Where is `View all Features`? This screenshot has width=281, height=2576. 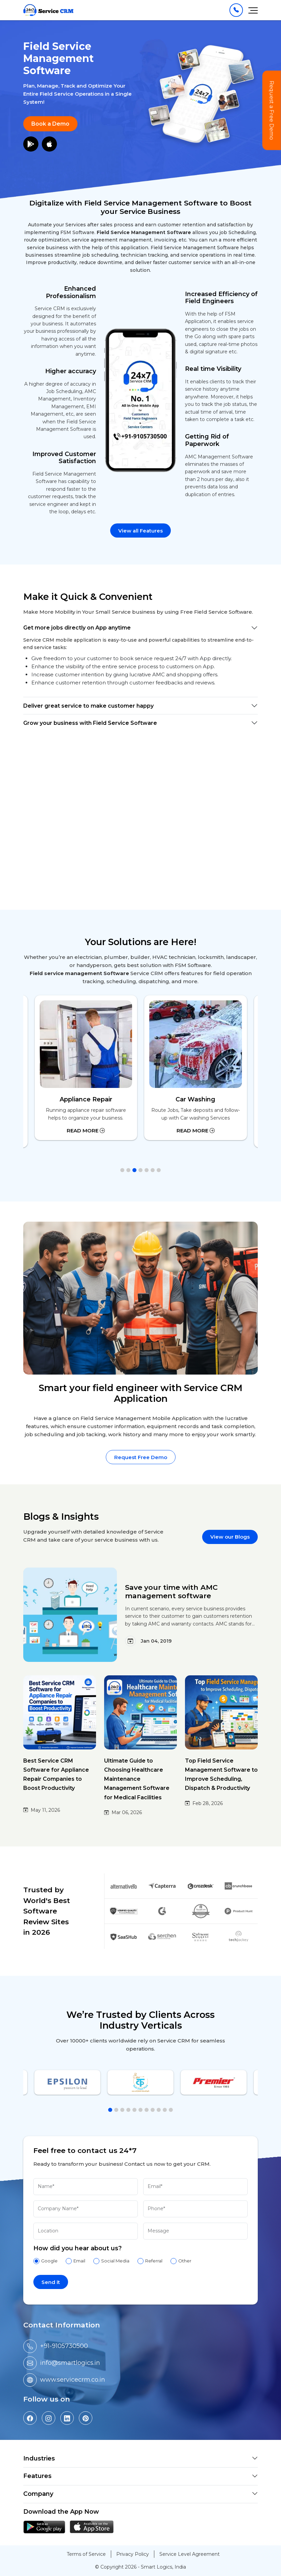 View all Features is located at coordinates (140, 530).